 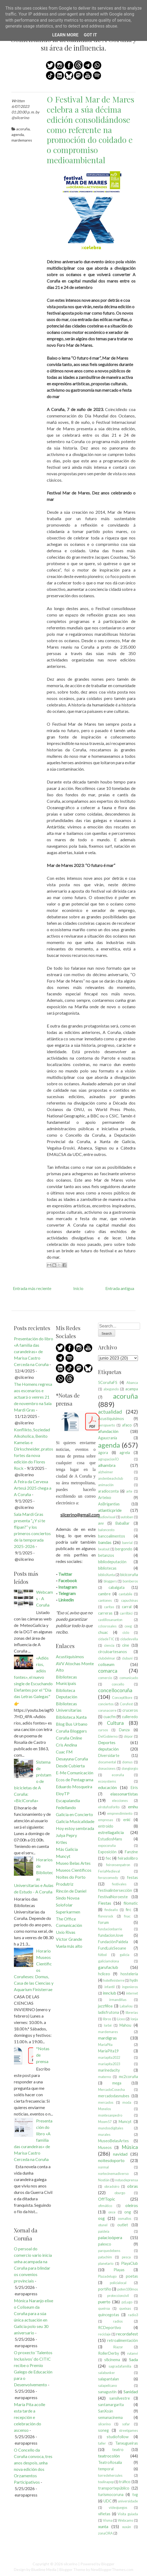 What do you see at coordinates (126, 2257) in the screenshot?
I see `pesca` at bounding box center [126, 2257].